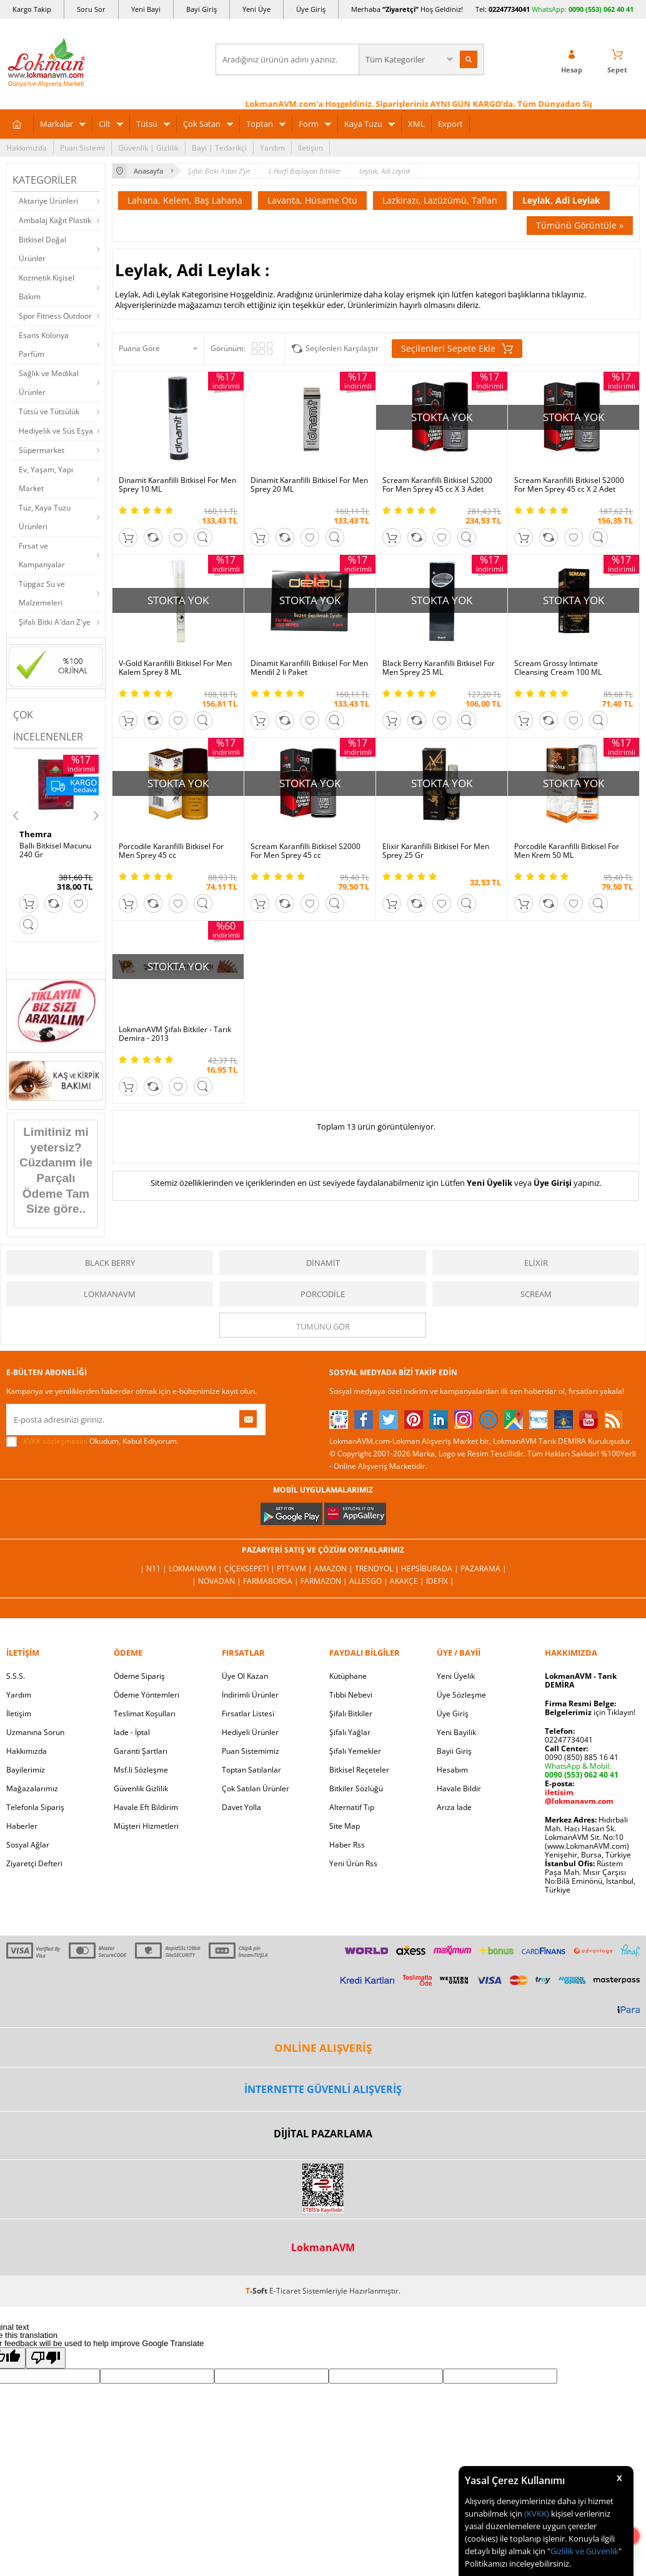 The width and height of the screenshot is (646, 2576). What do you see at coordinates (355, 1751) in the screenshot?
I see `Şifalı Yemekler` at bounding box center [355, 1751].